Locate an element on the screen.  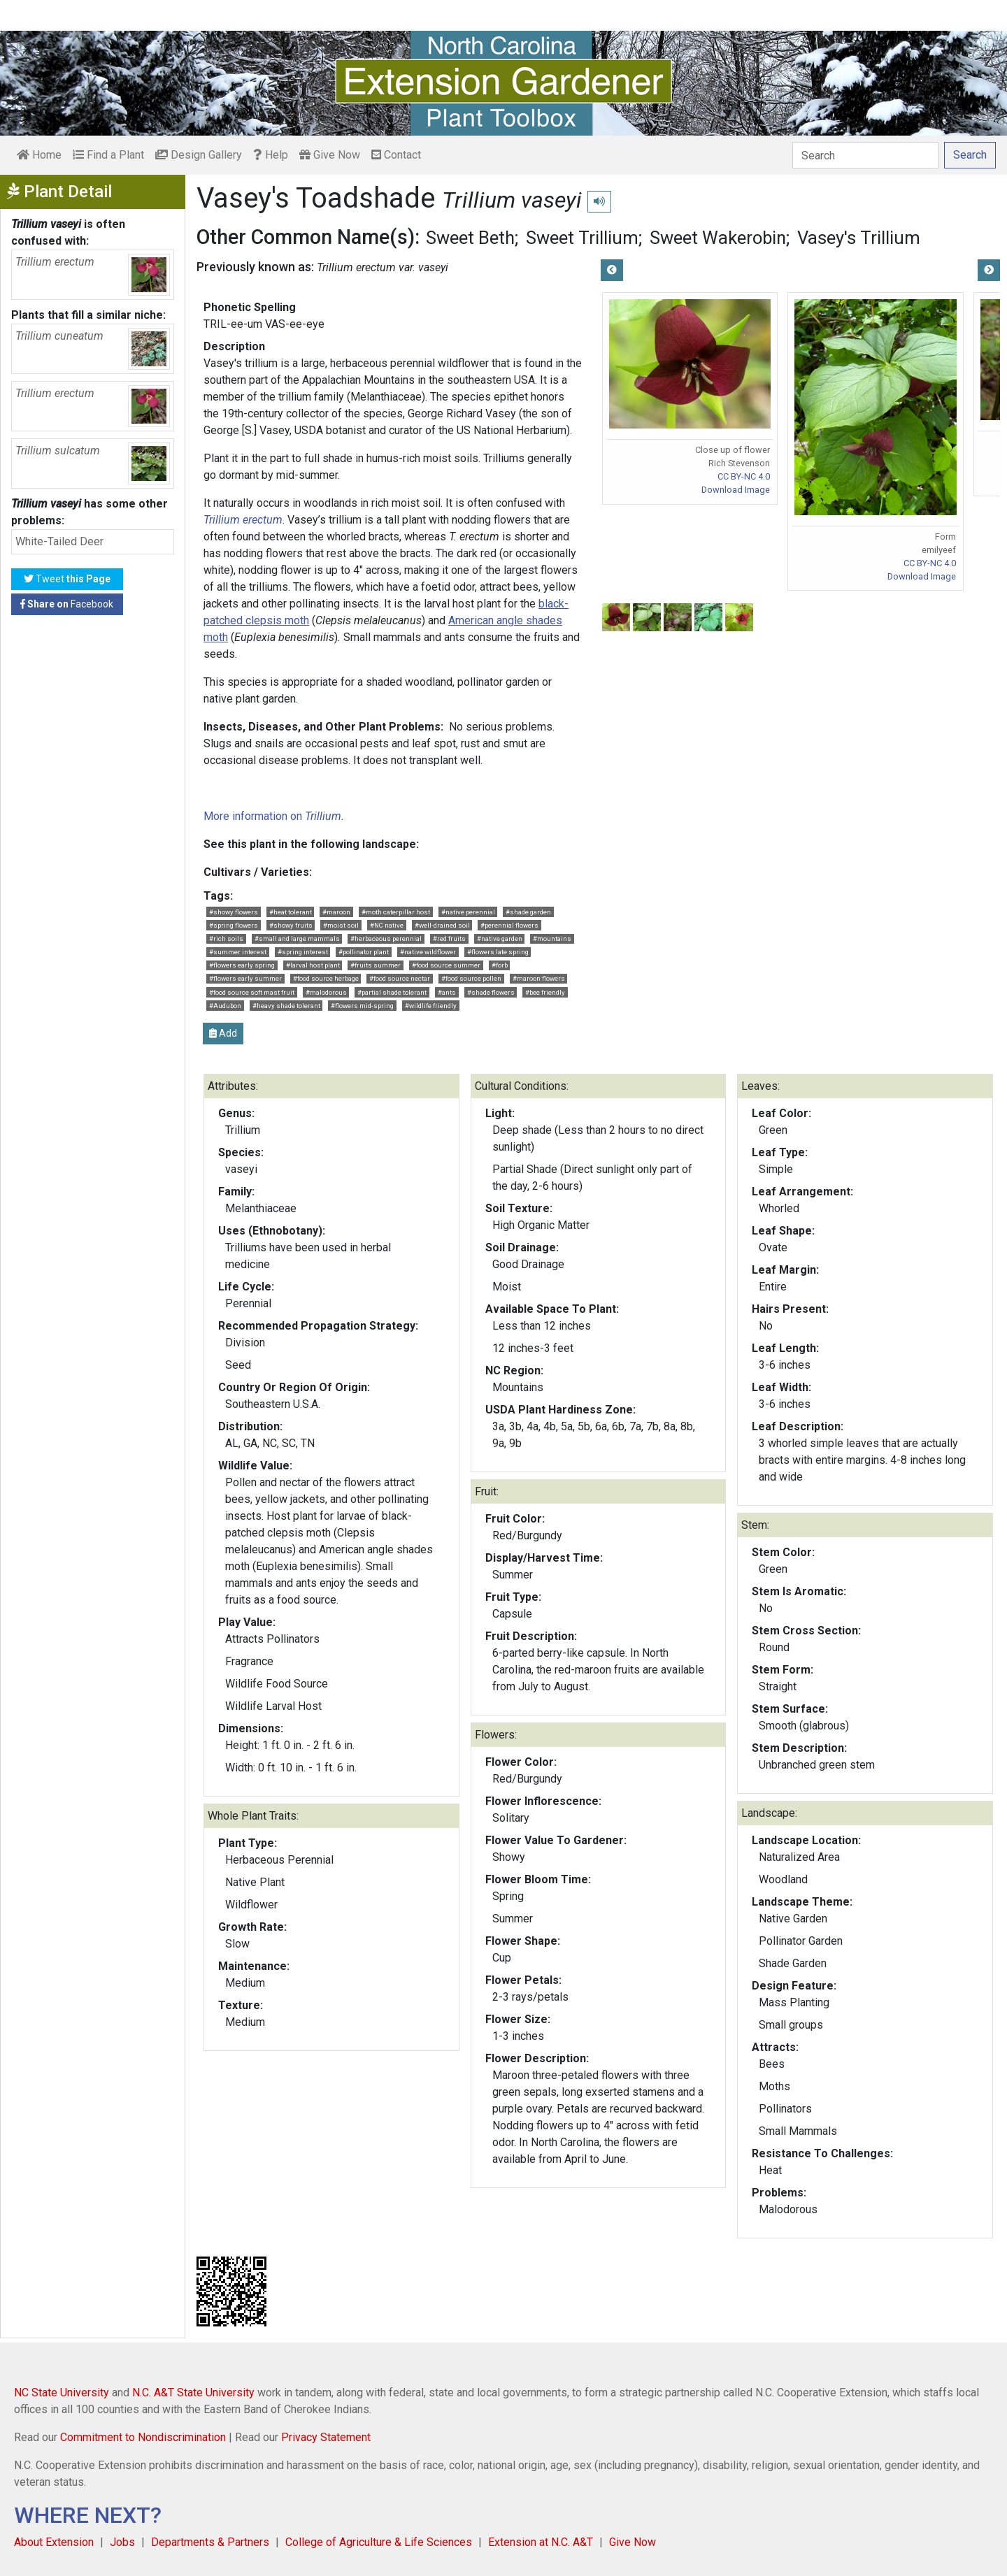
Departments & Partners is located at coordinates (210, 2542).